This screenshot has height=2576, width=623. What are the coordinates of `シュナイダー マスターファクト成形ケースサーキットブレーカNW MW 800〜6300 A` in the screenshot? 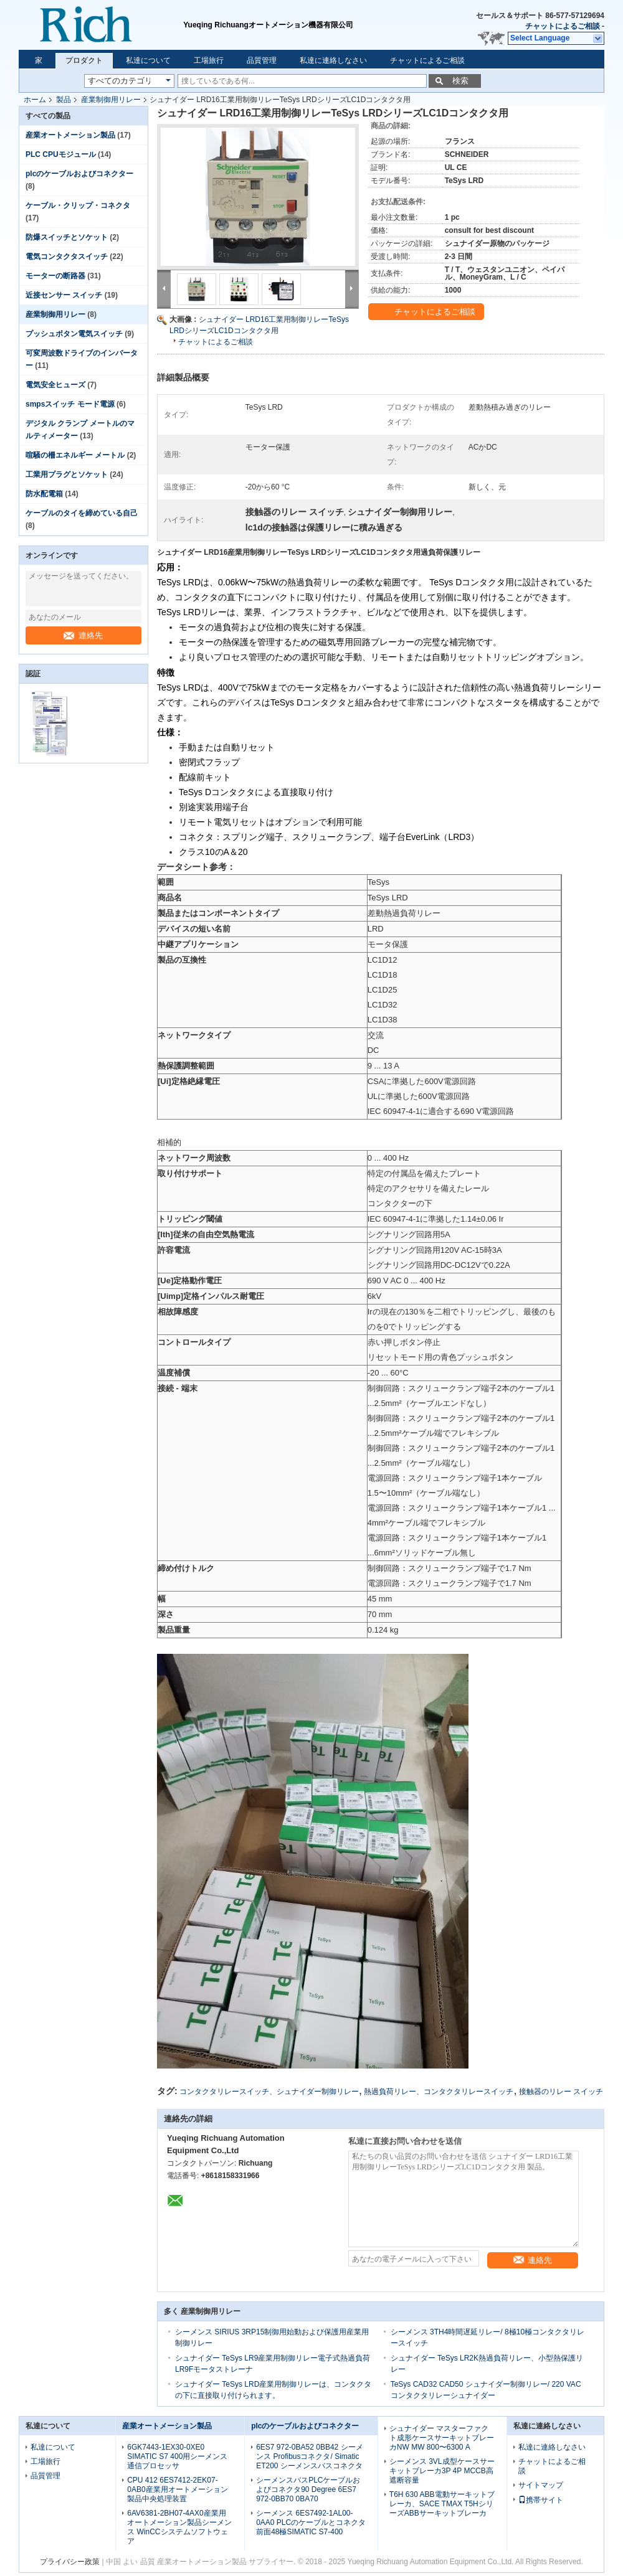 It's located at (441, 2437).